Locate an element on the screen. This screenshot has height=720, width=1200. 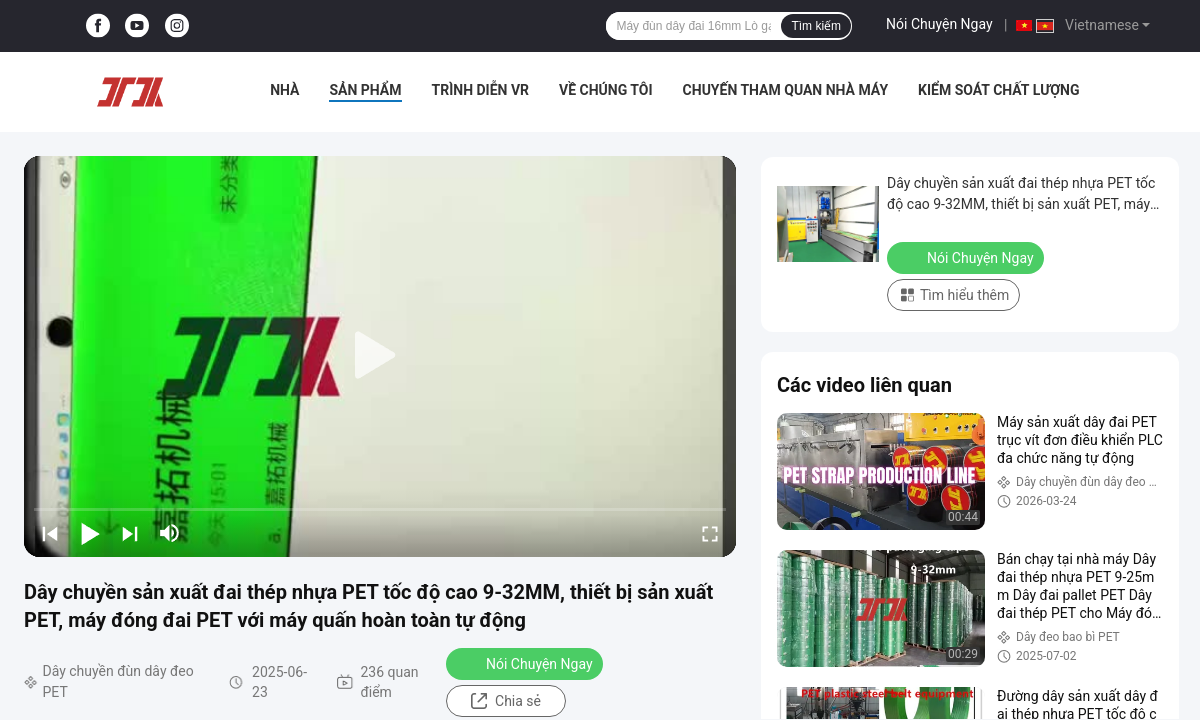
[play/pause] is located at coordinates (90, 533).